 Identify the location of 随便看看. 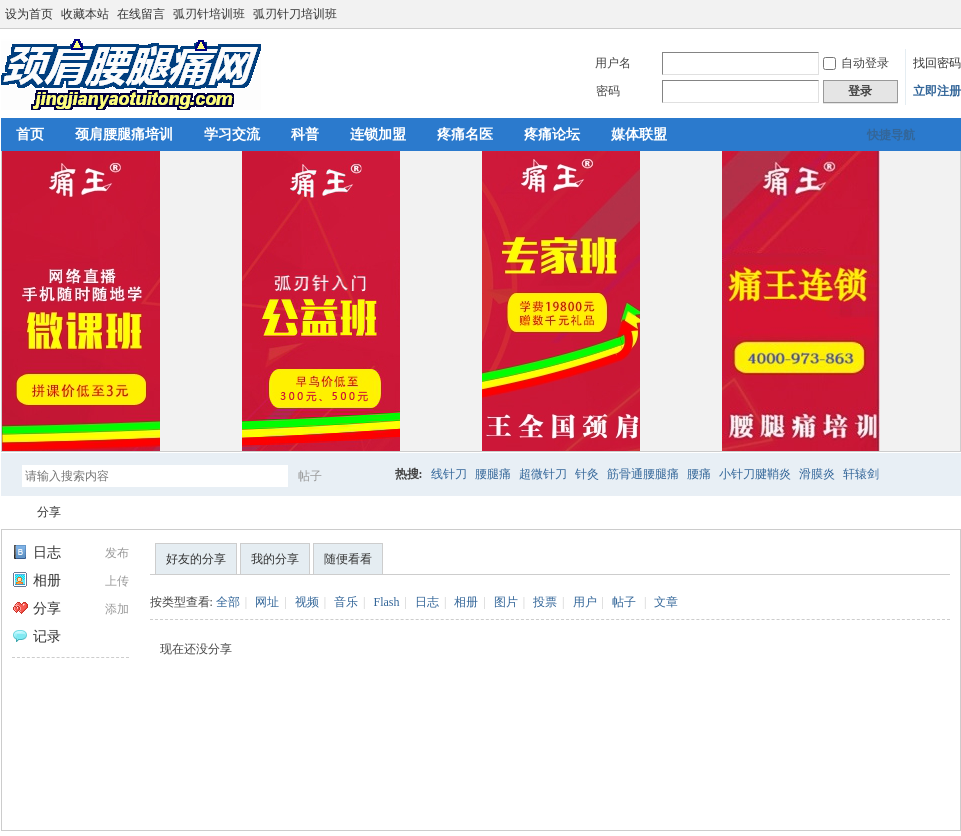
(348, 559).